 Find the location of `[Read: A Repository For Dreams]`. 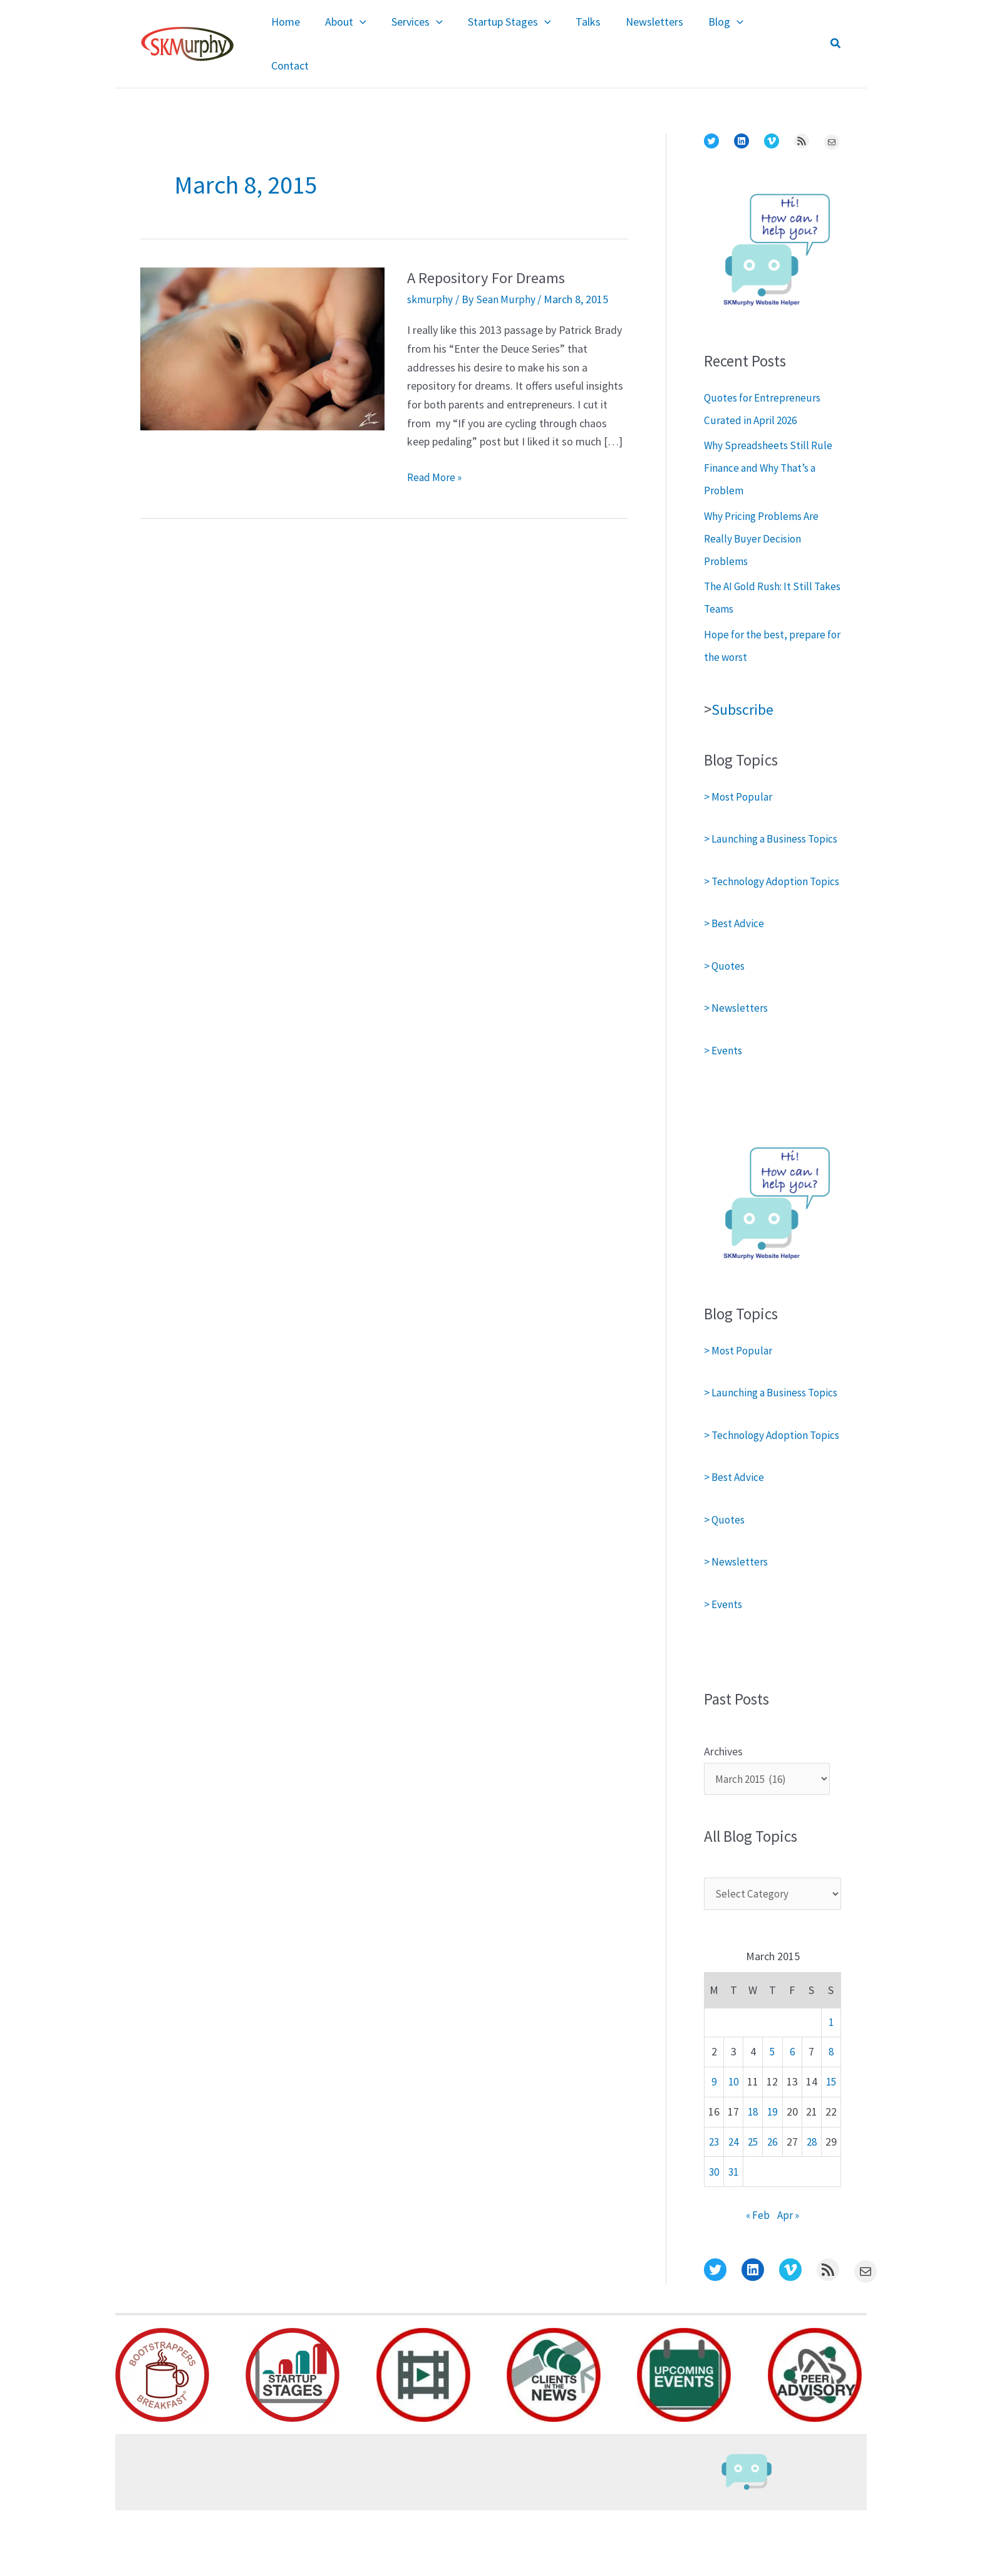

[Read: A Repository For Dreams] is located at coordinates (262, 320).